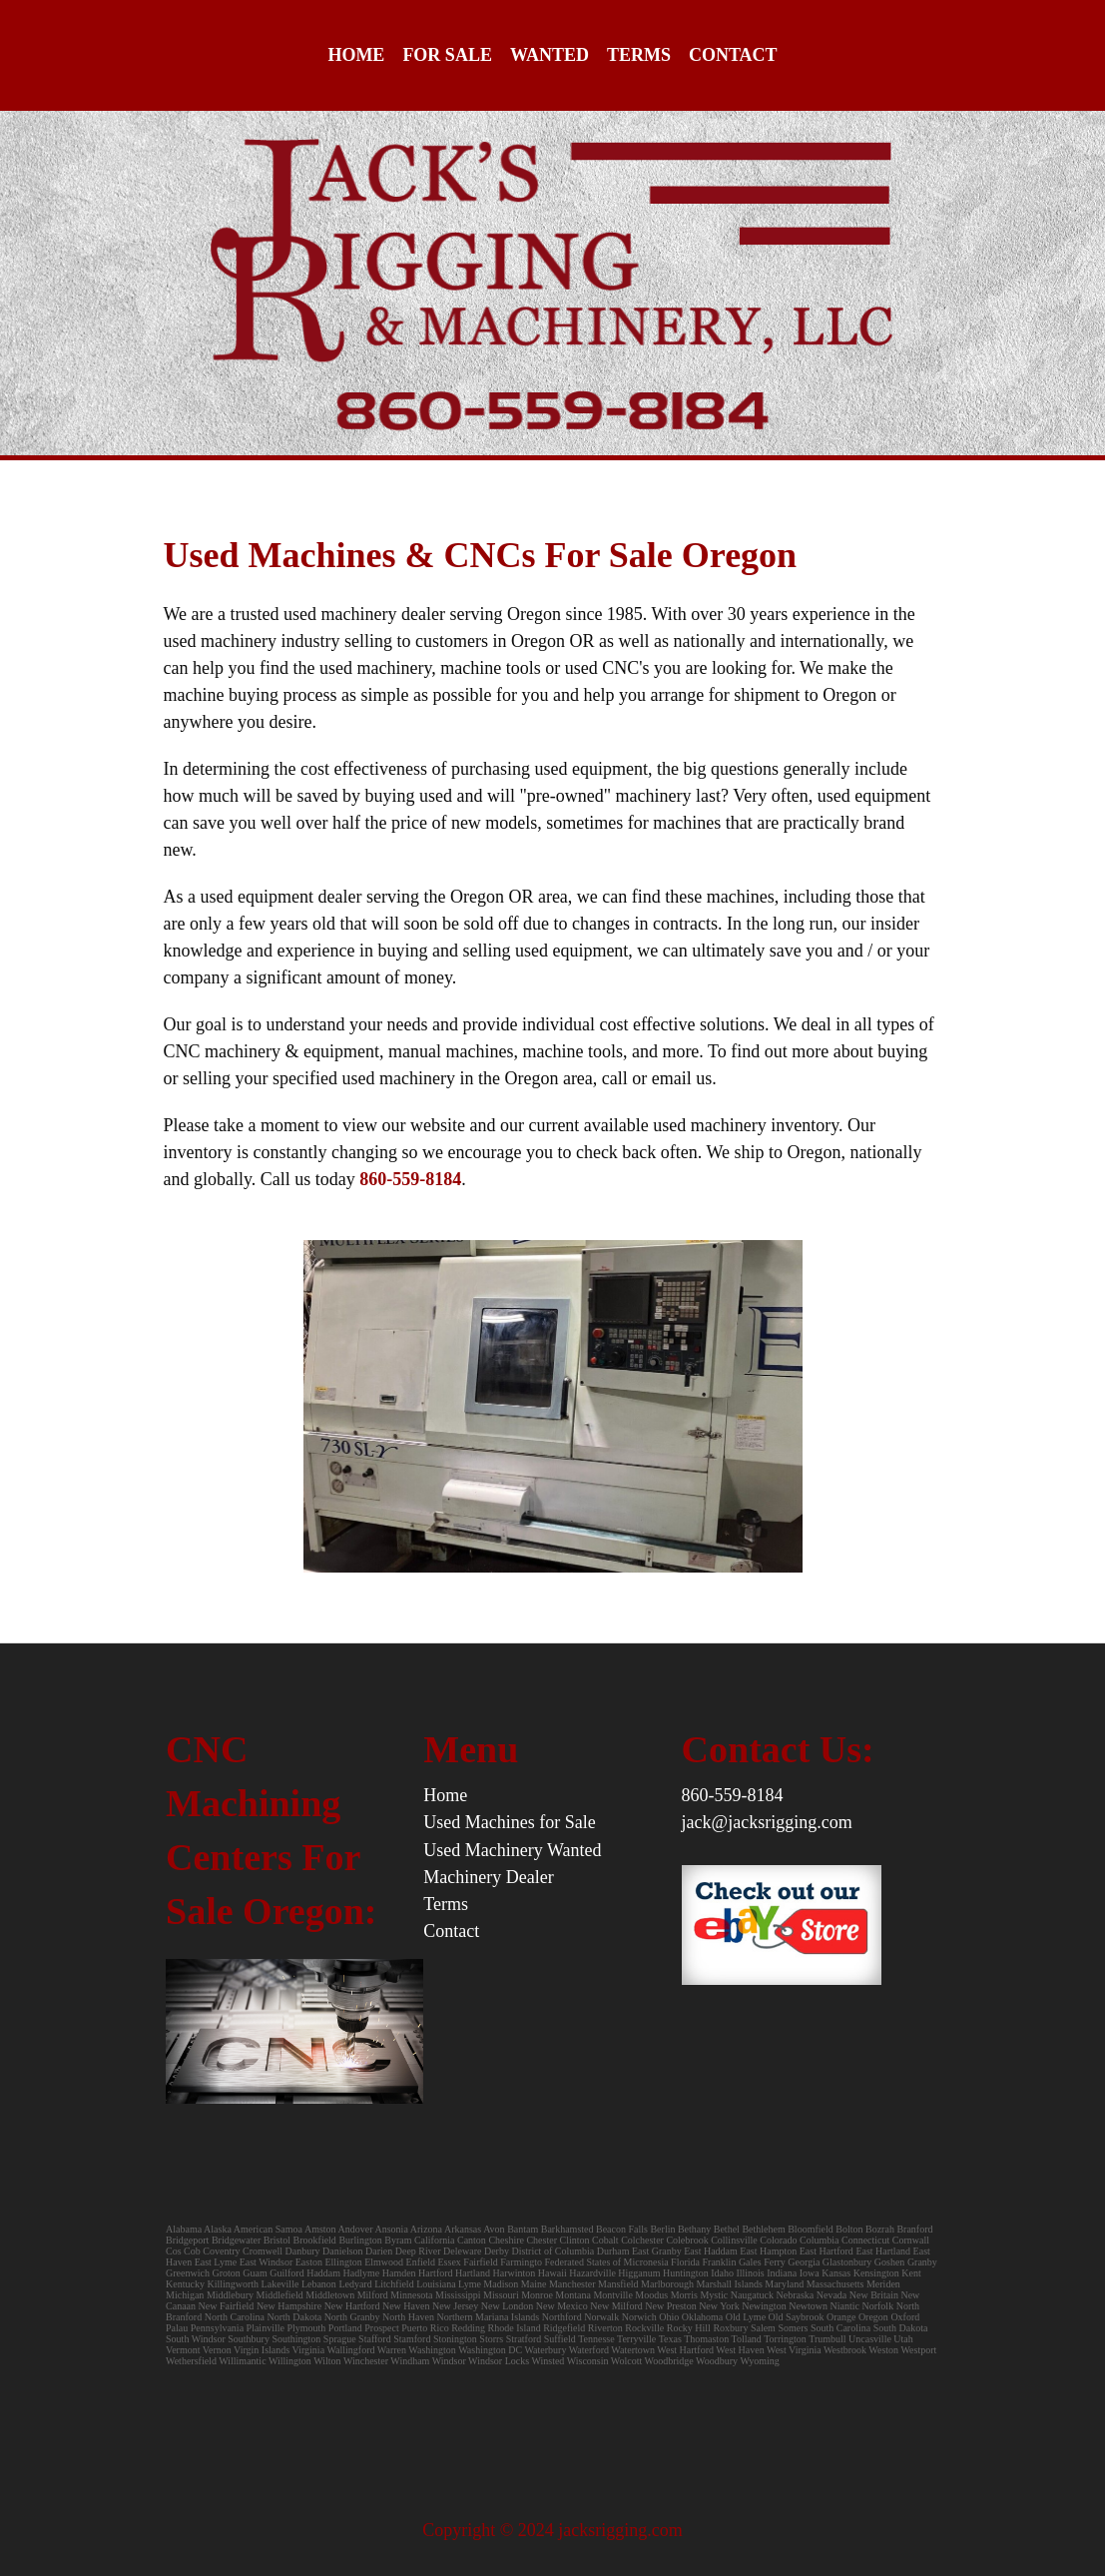  What do you see at coordinates (734, 2240) in the screenshot?
I see `Collinsville` at bounding box center [734, 2240].